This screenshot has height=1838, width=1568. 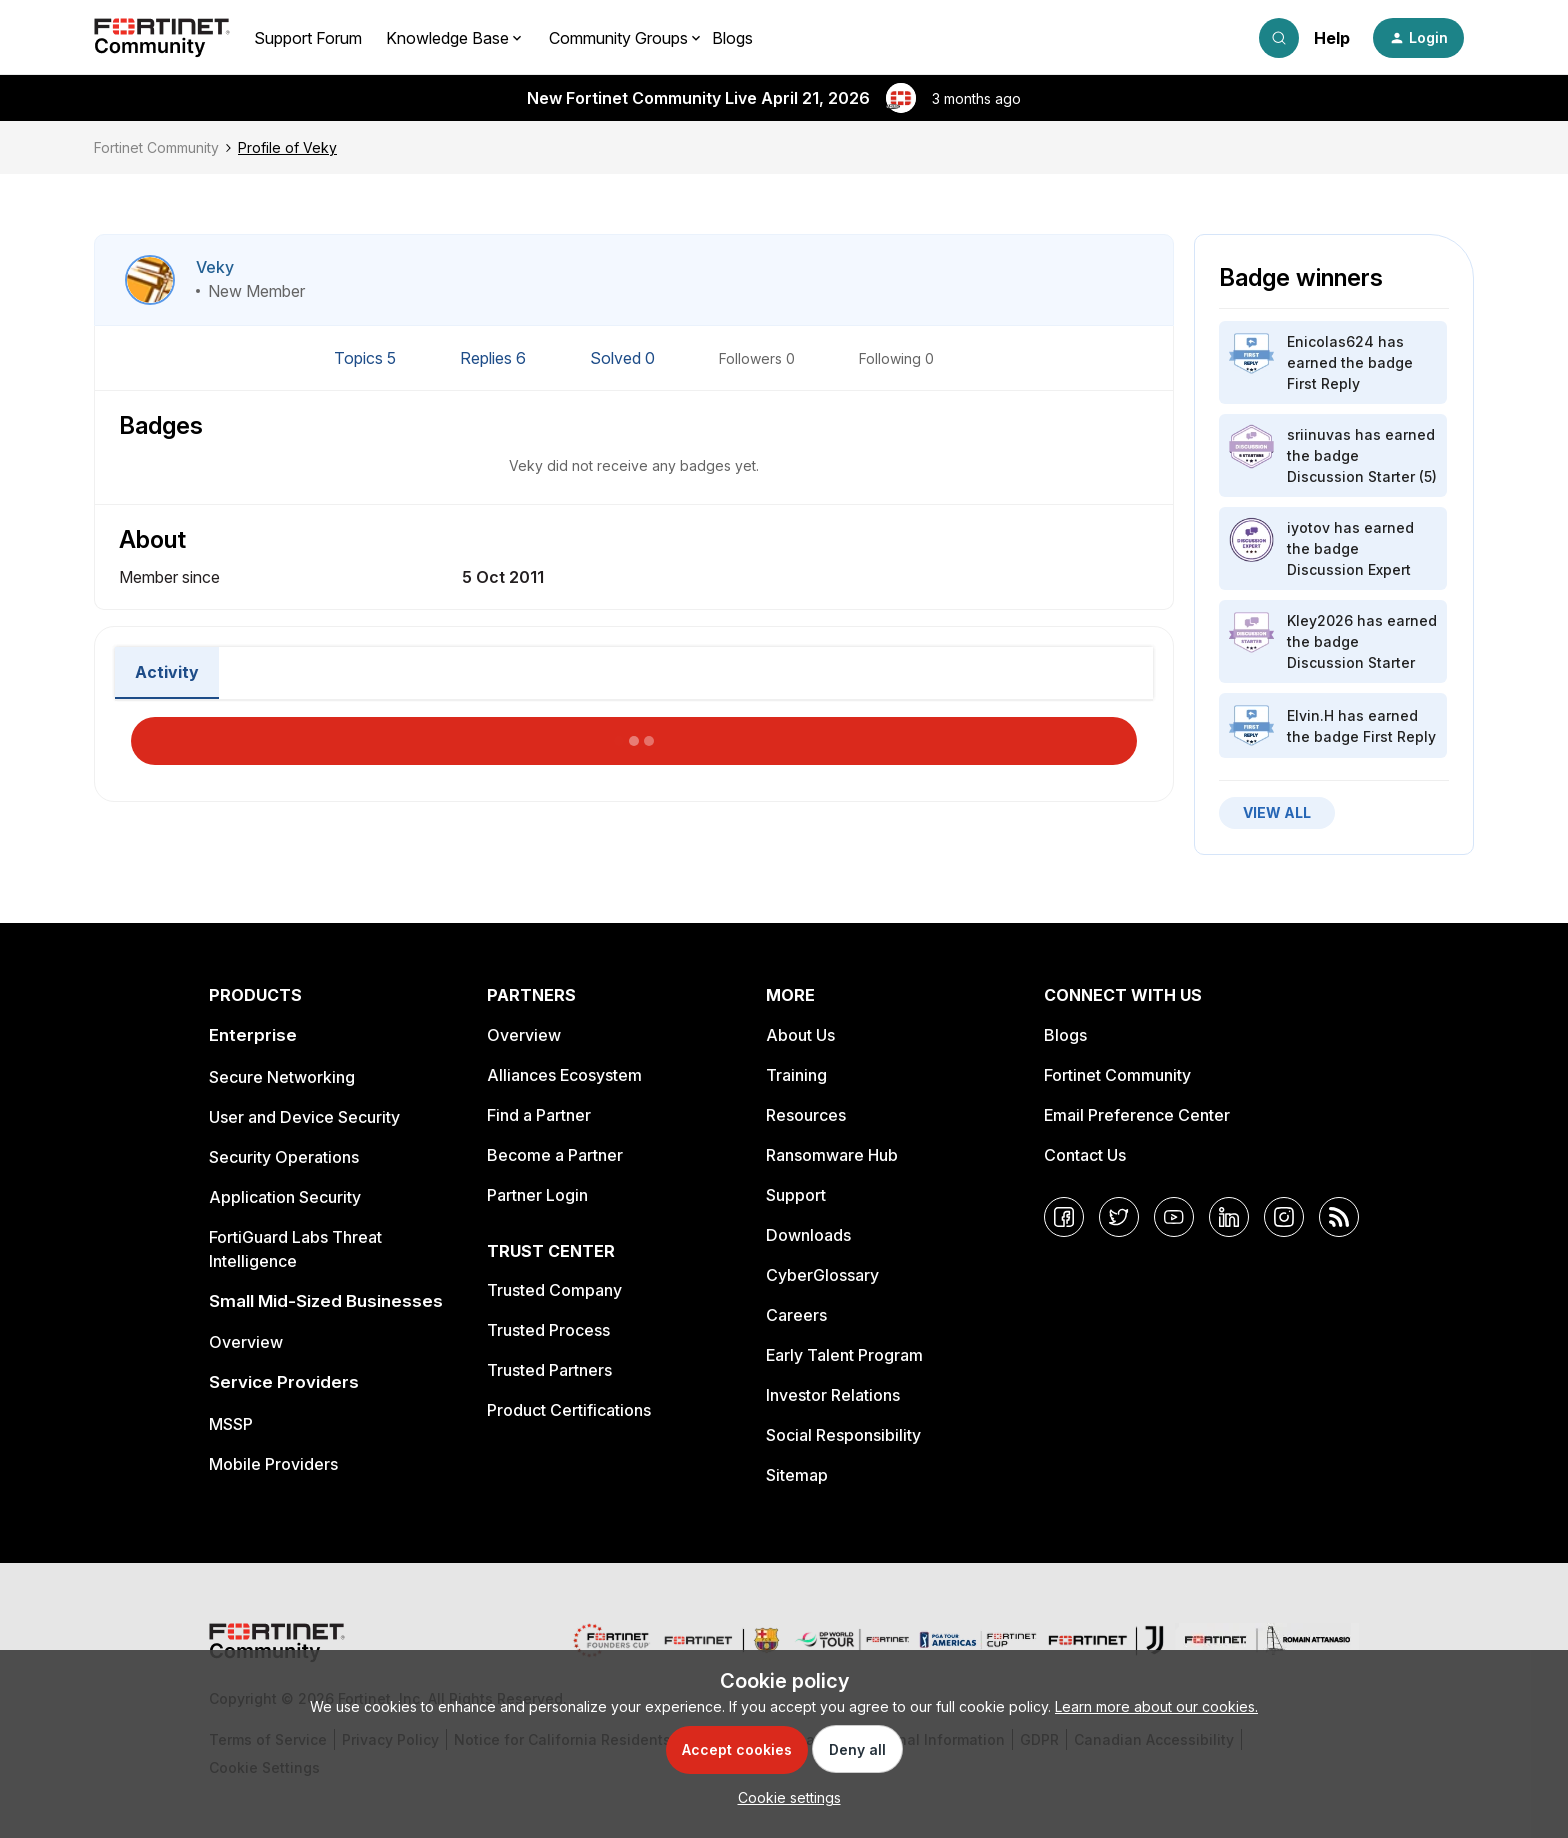 I want to click on Investor Relations, so click(x=833, y=1395).